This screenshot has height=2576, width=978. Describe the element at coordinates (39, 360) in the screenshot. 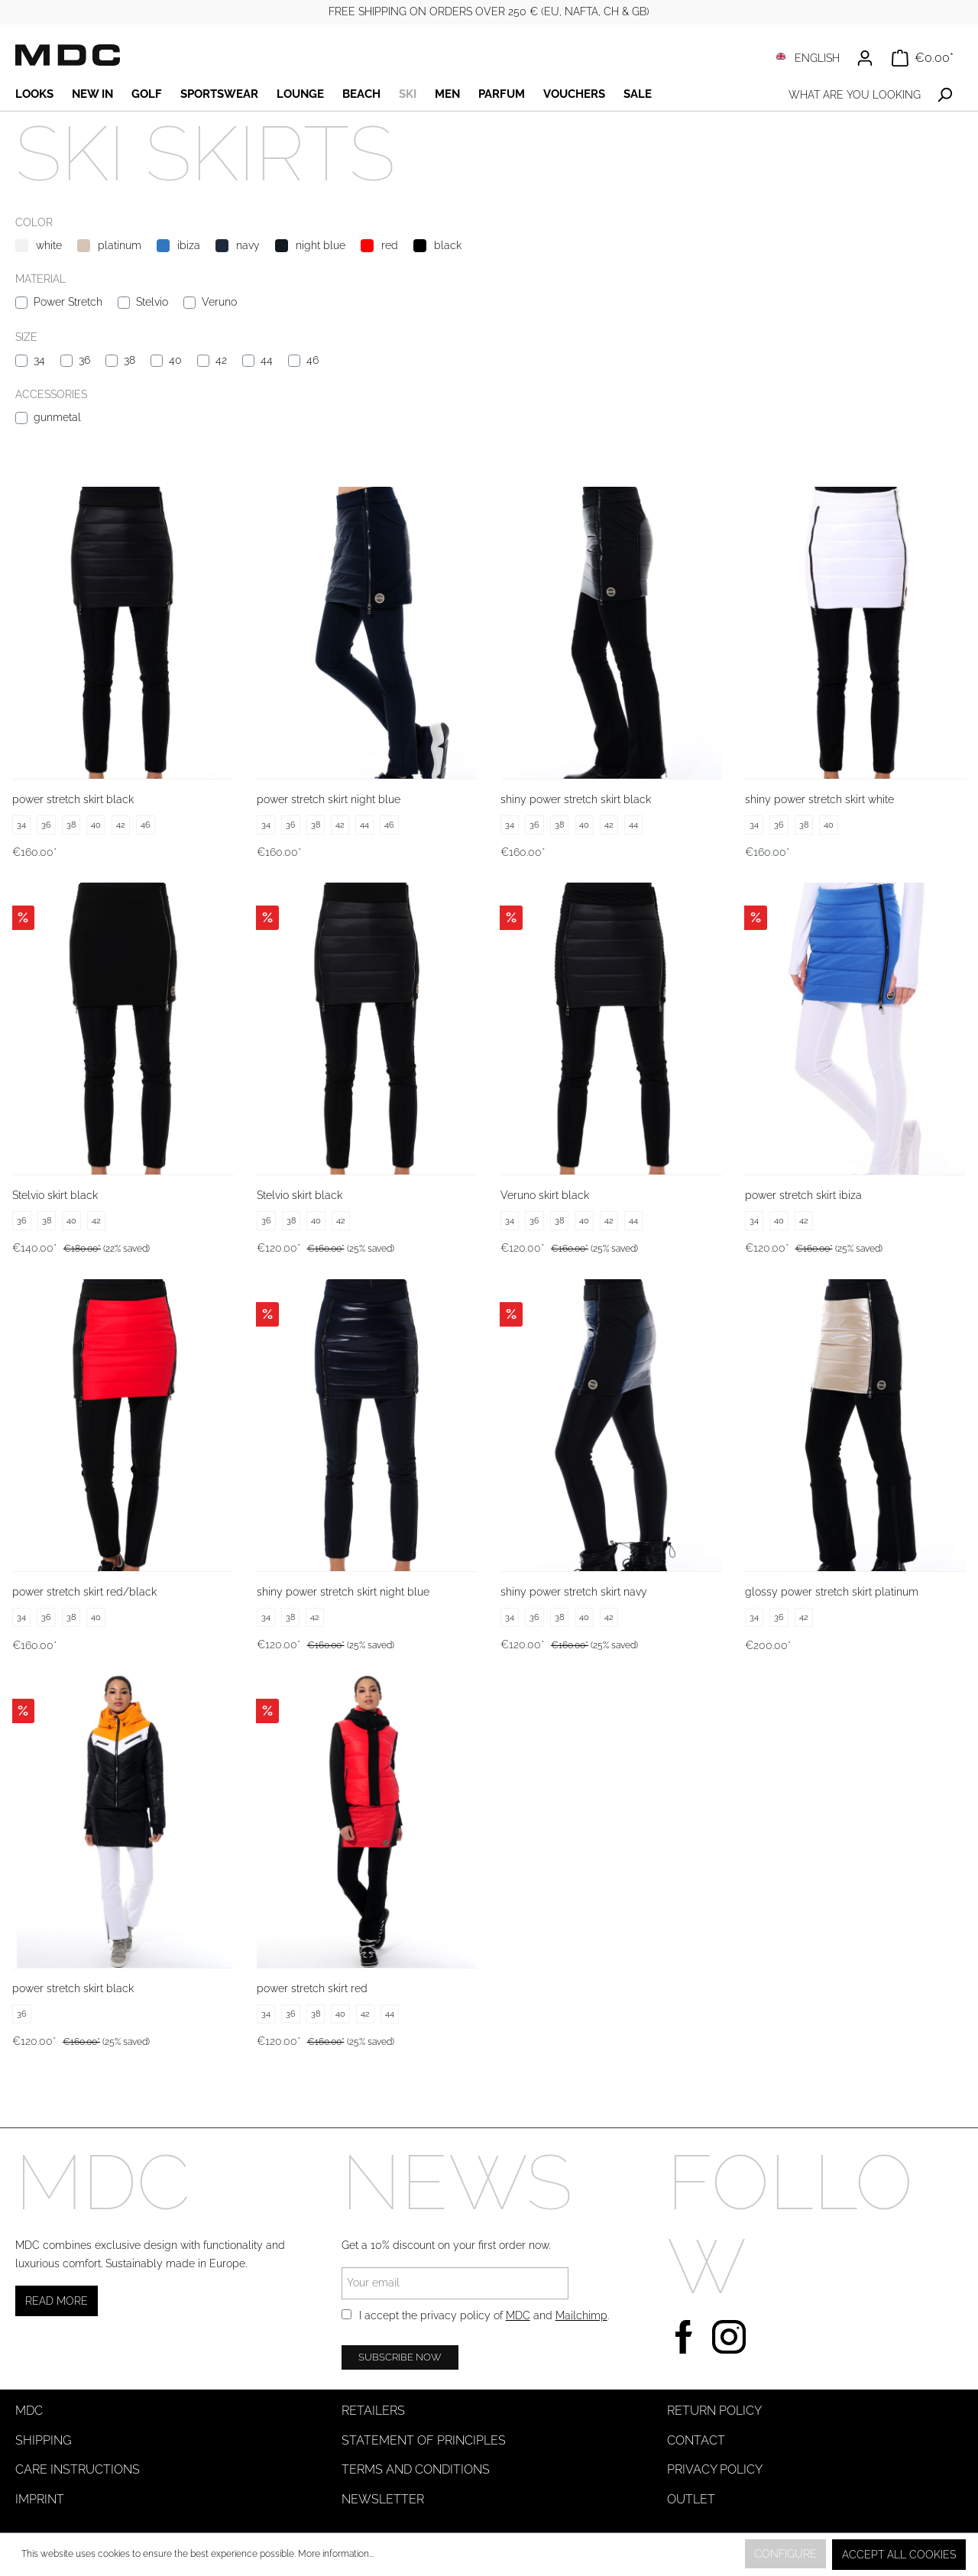

I see `34` at that location.